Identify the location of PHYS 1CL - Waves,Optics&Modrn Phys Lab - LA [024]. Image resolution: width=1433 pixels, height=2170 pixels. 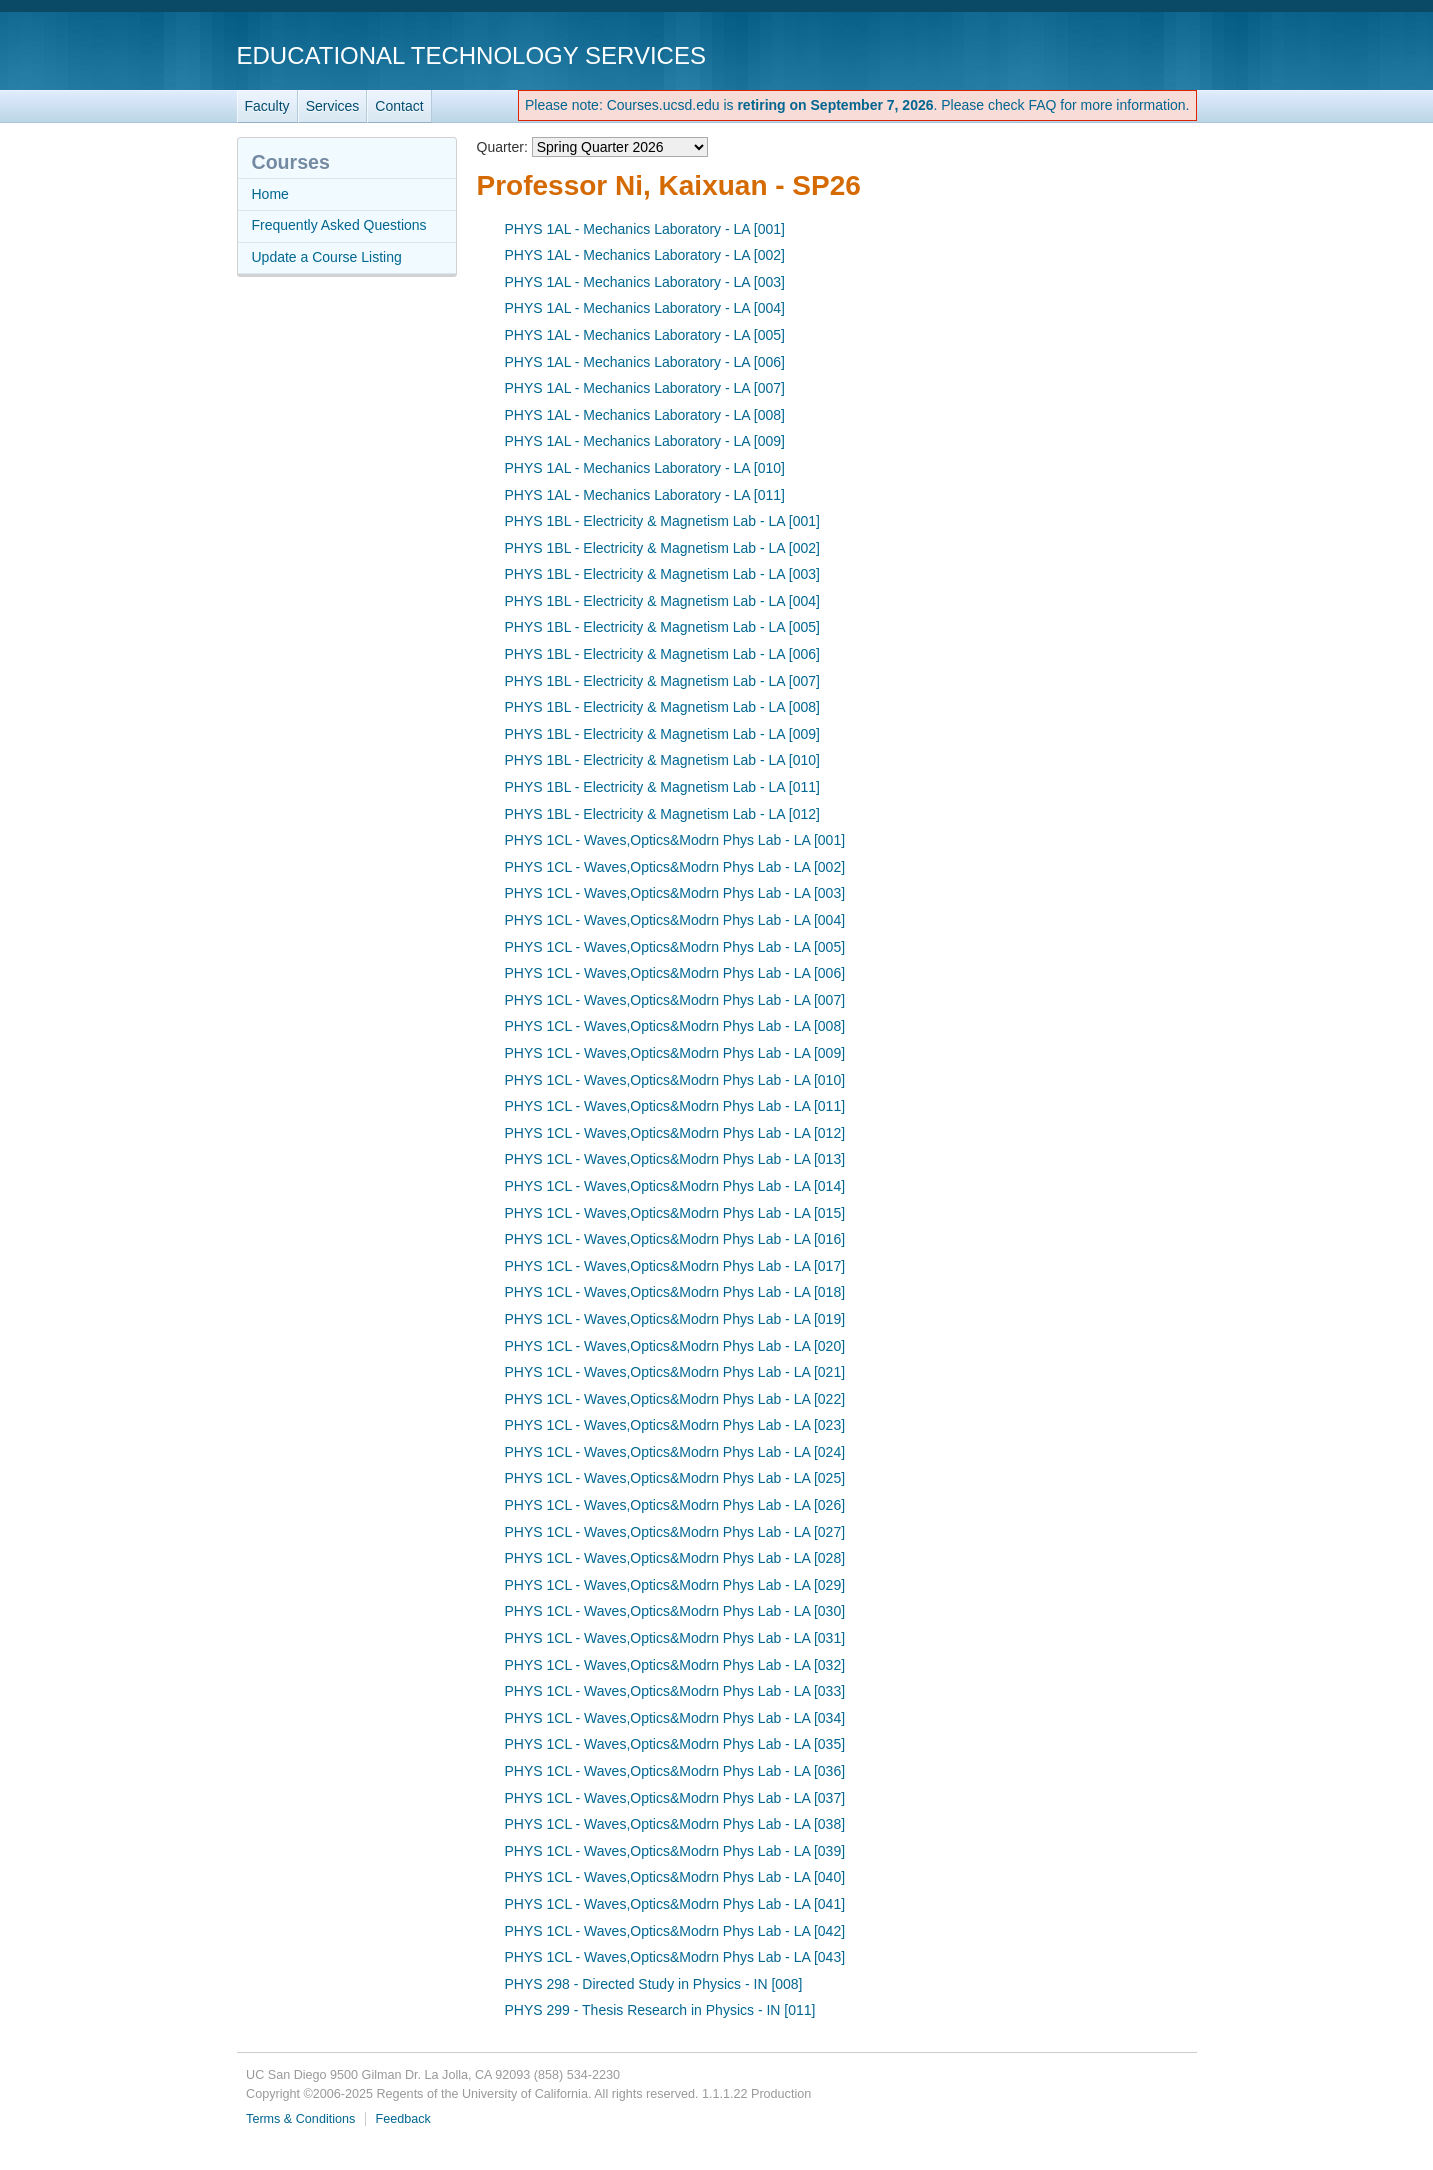
(675, 1452).